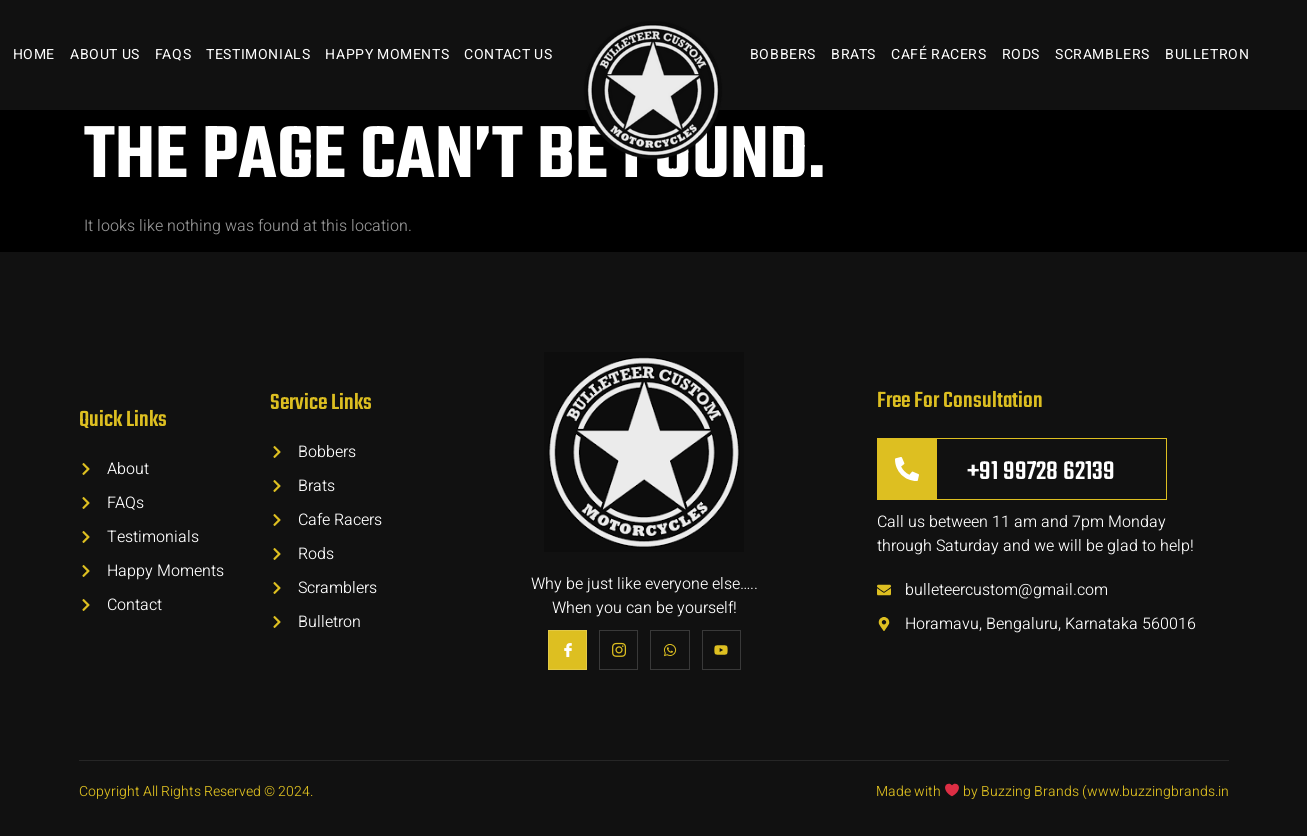 The height and width of the screenshot is (836, 1307). I want to click on Brats, so click(853, 54).